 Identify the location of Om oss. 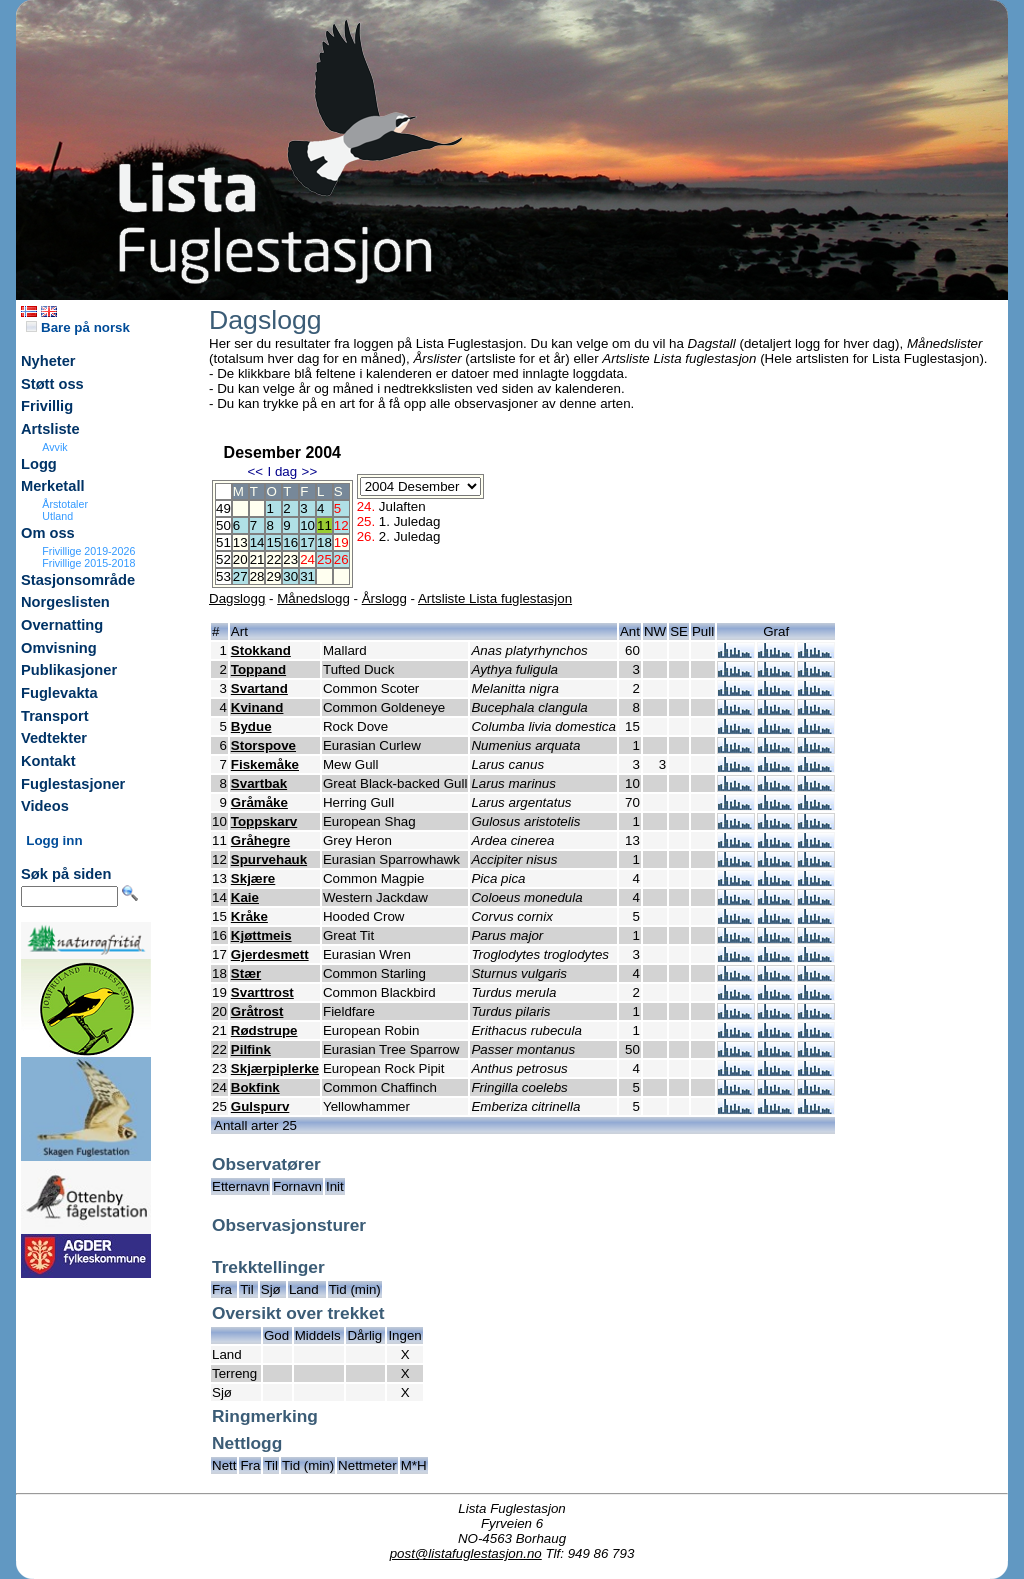
(48, 533).